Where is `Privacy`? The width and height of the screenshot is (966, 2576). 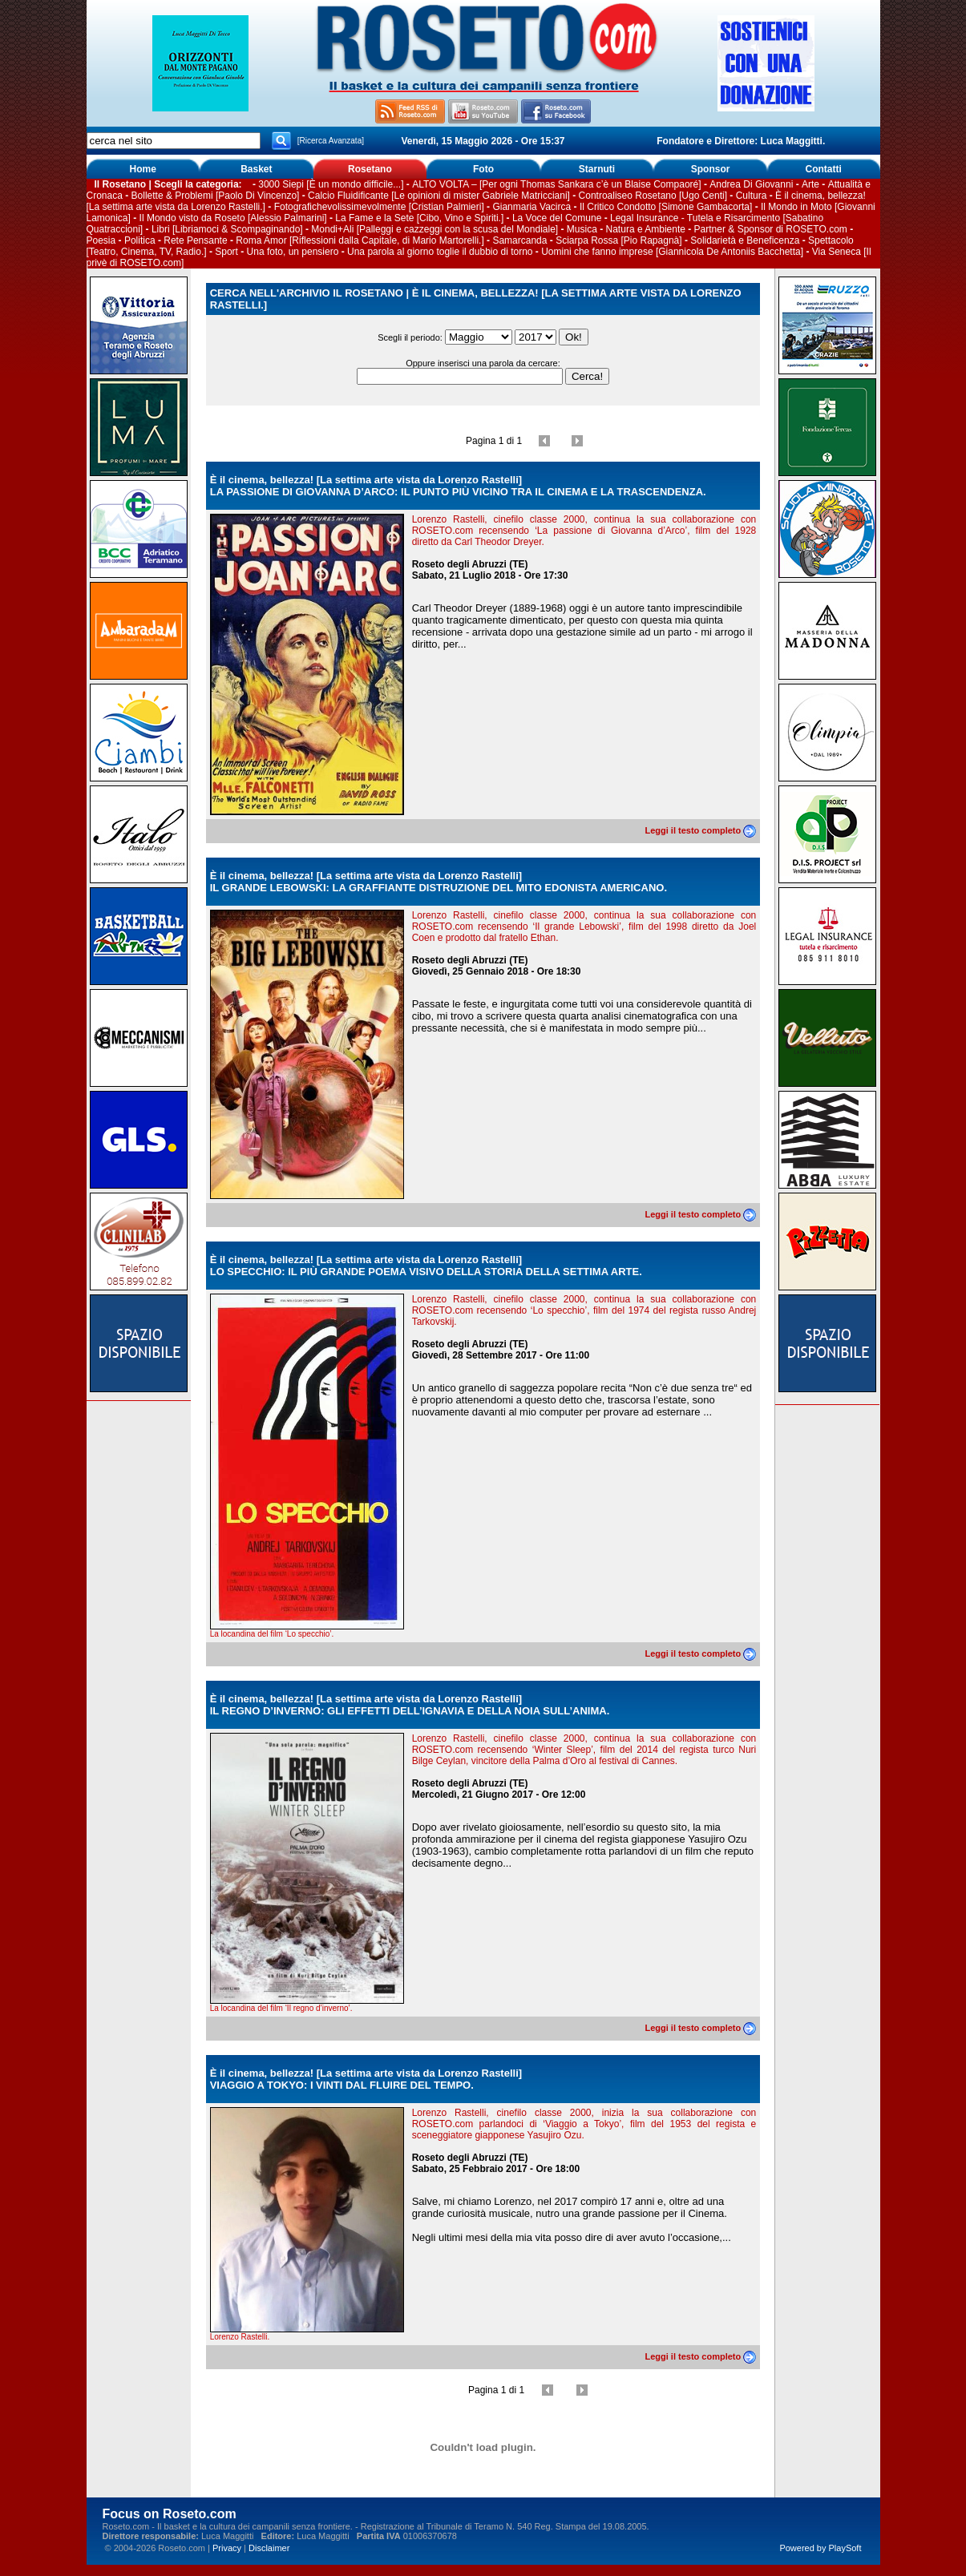
Privacy is located at coordinates (226, 2548).